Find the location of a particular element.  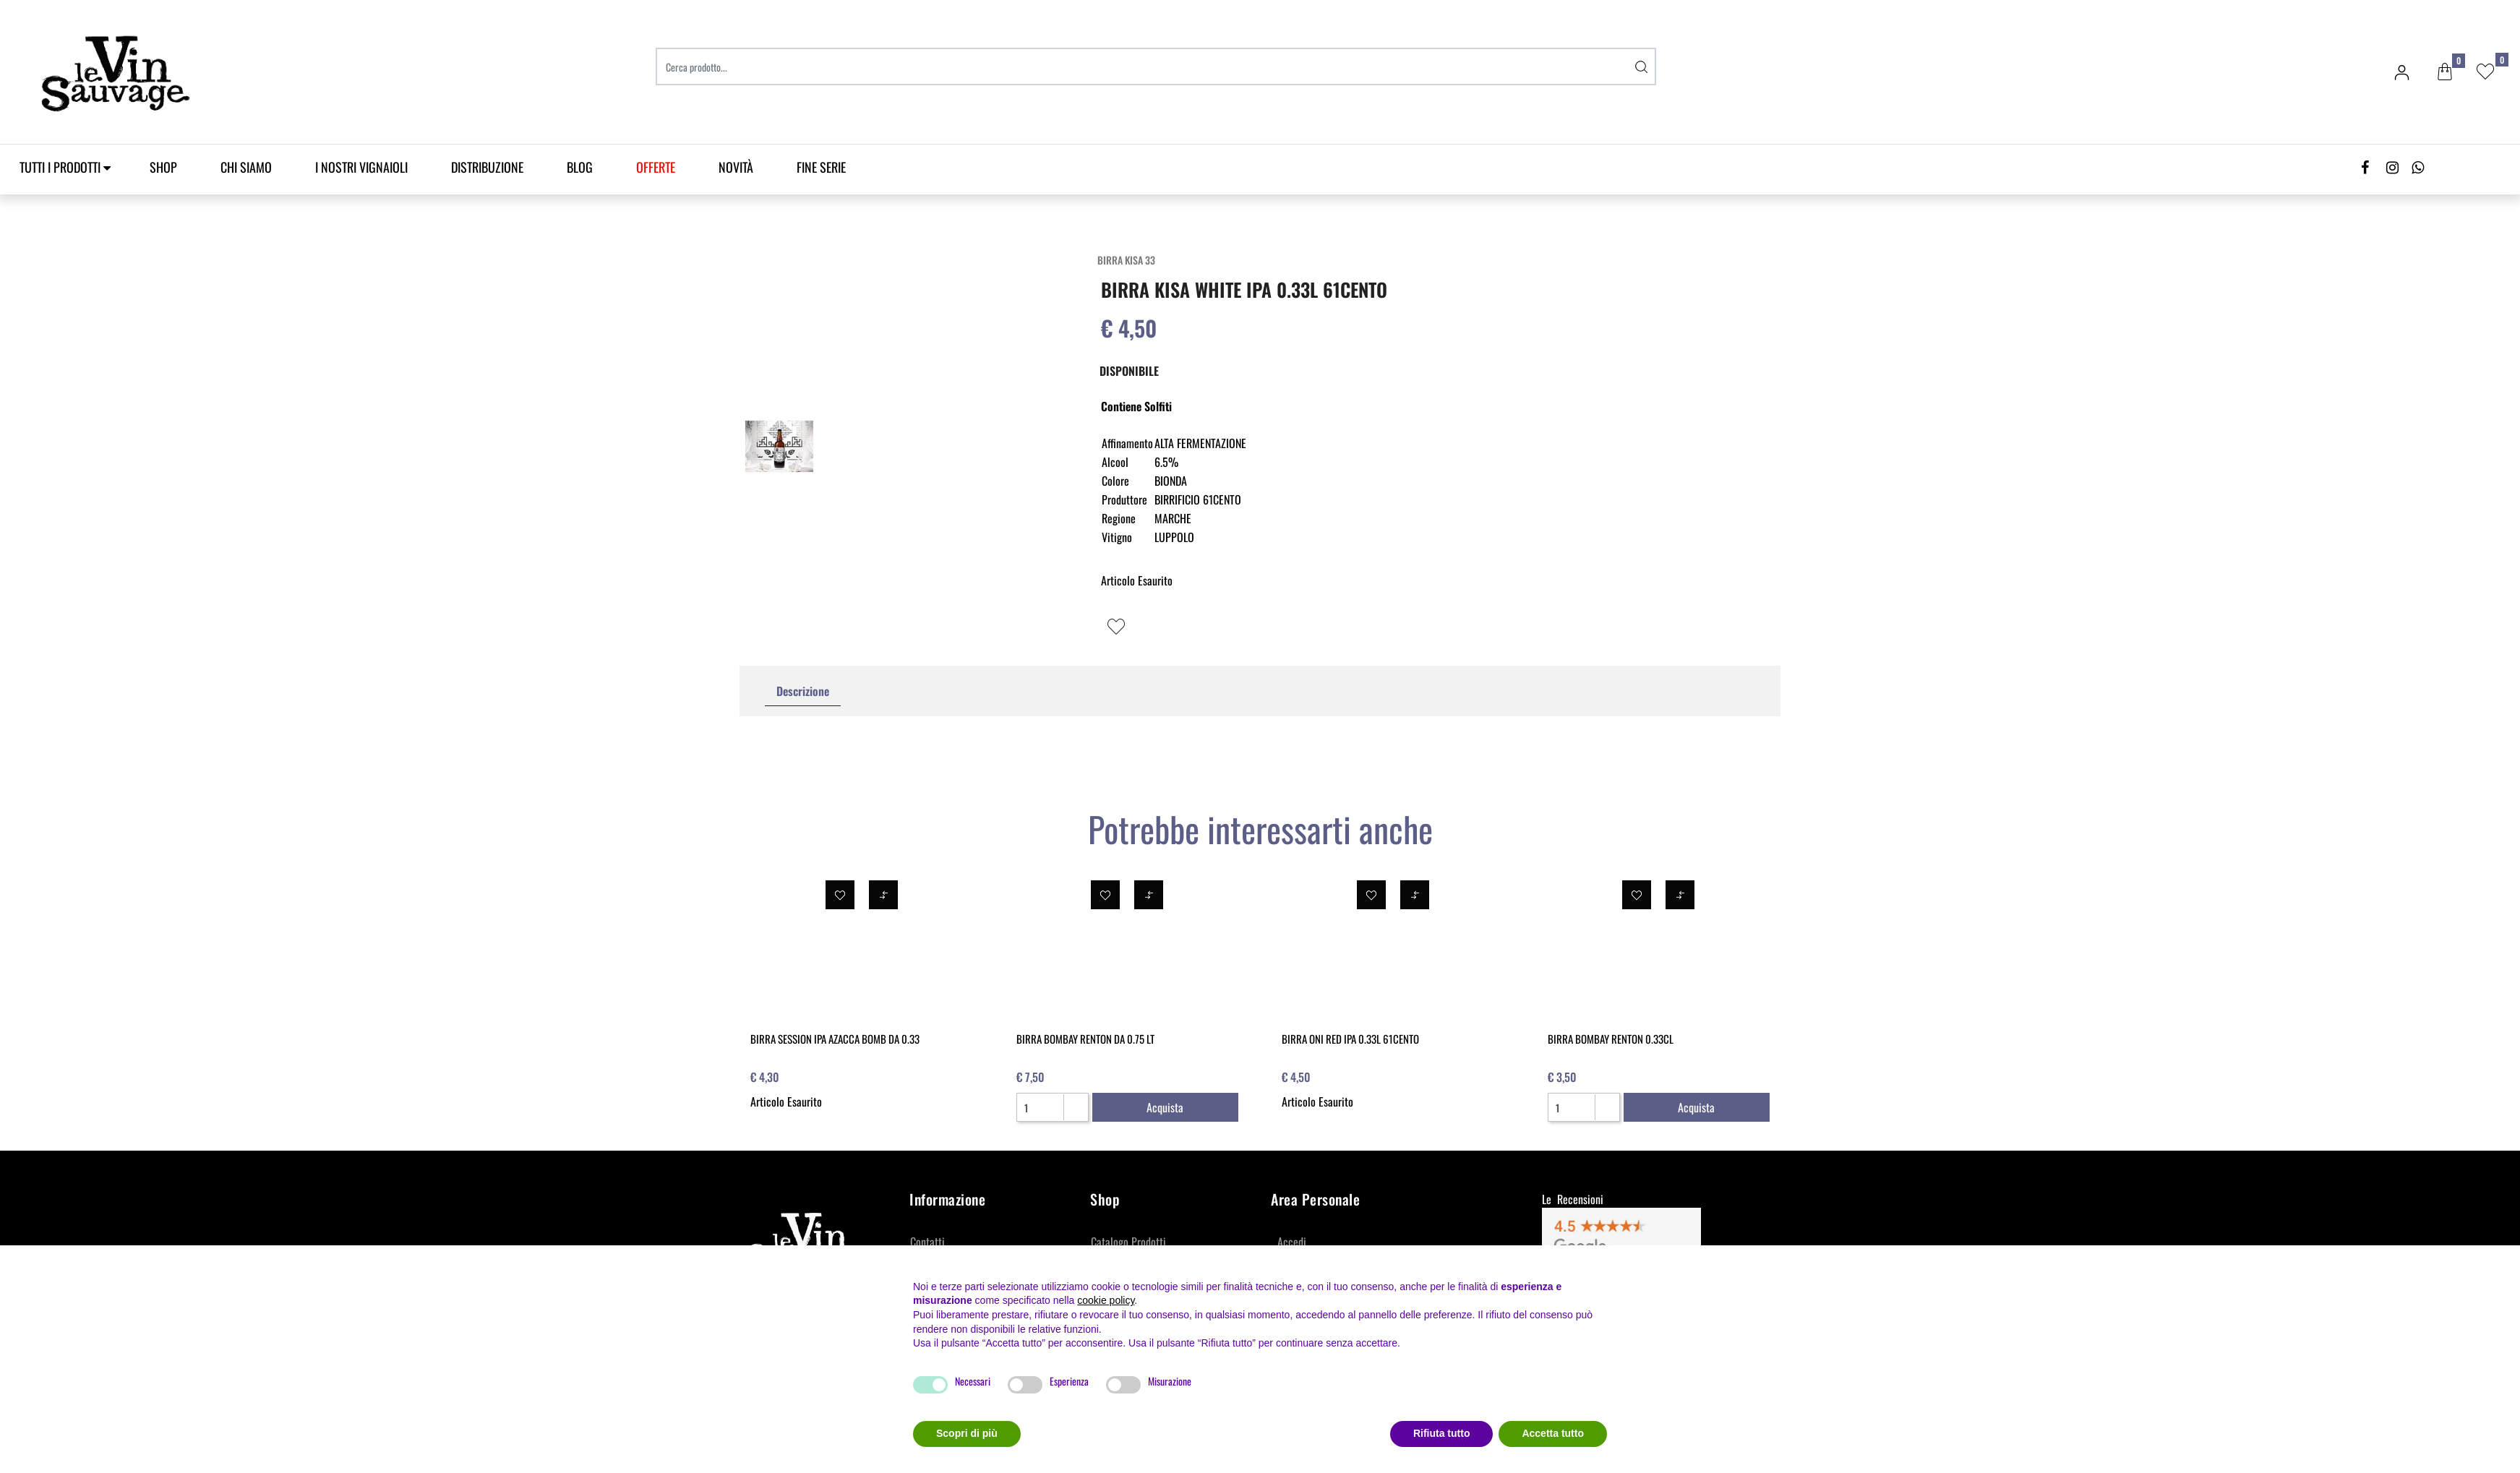

[Decrease quantity] is located at coordinates (1075, 1113).